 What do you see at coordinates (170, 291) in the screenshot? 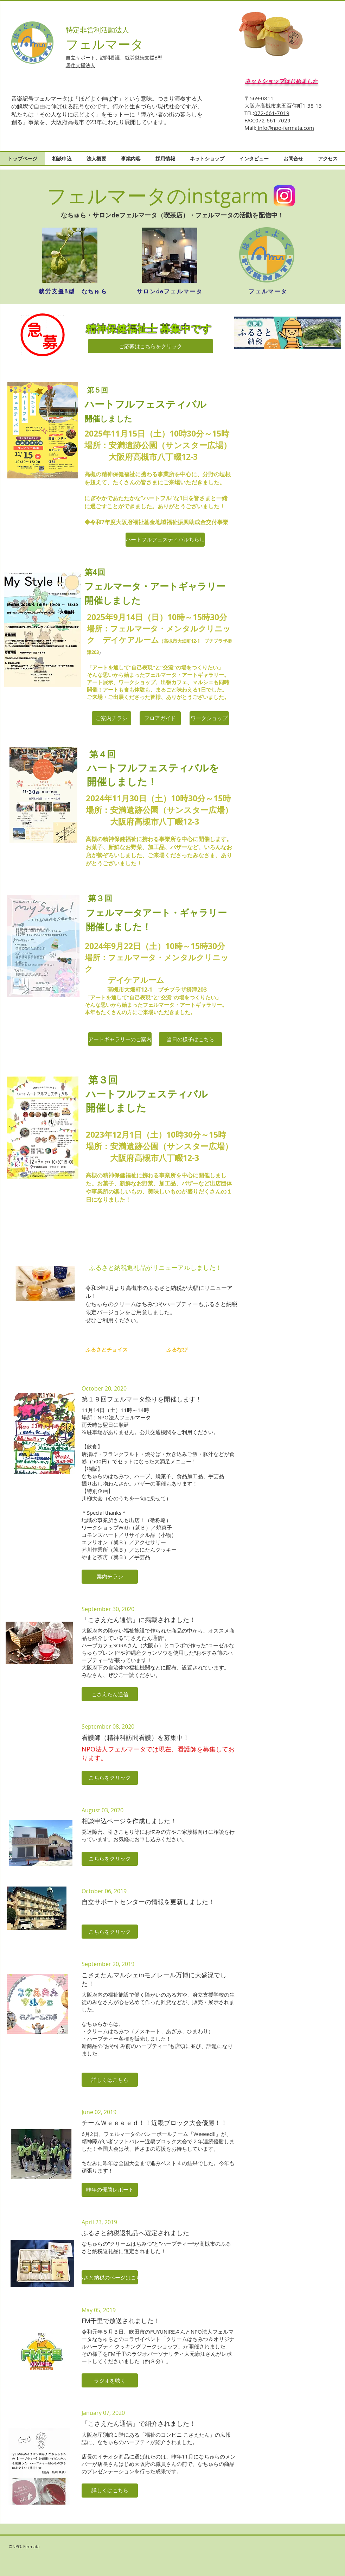
I see `[サロンdeフェルマータ]` at bounding box center [170, 291].